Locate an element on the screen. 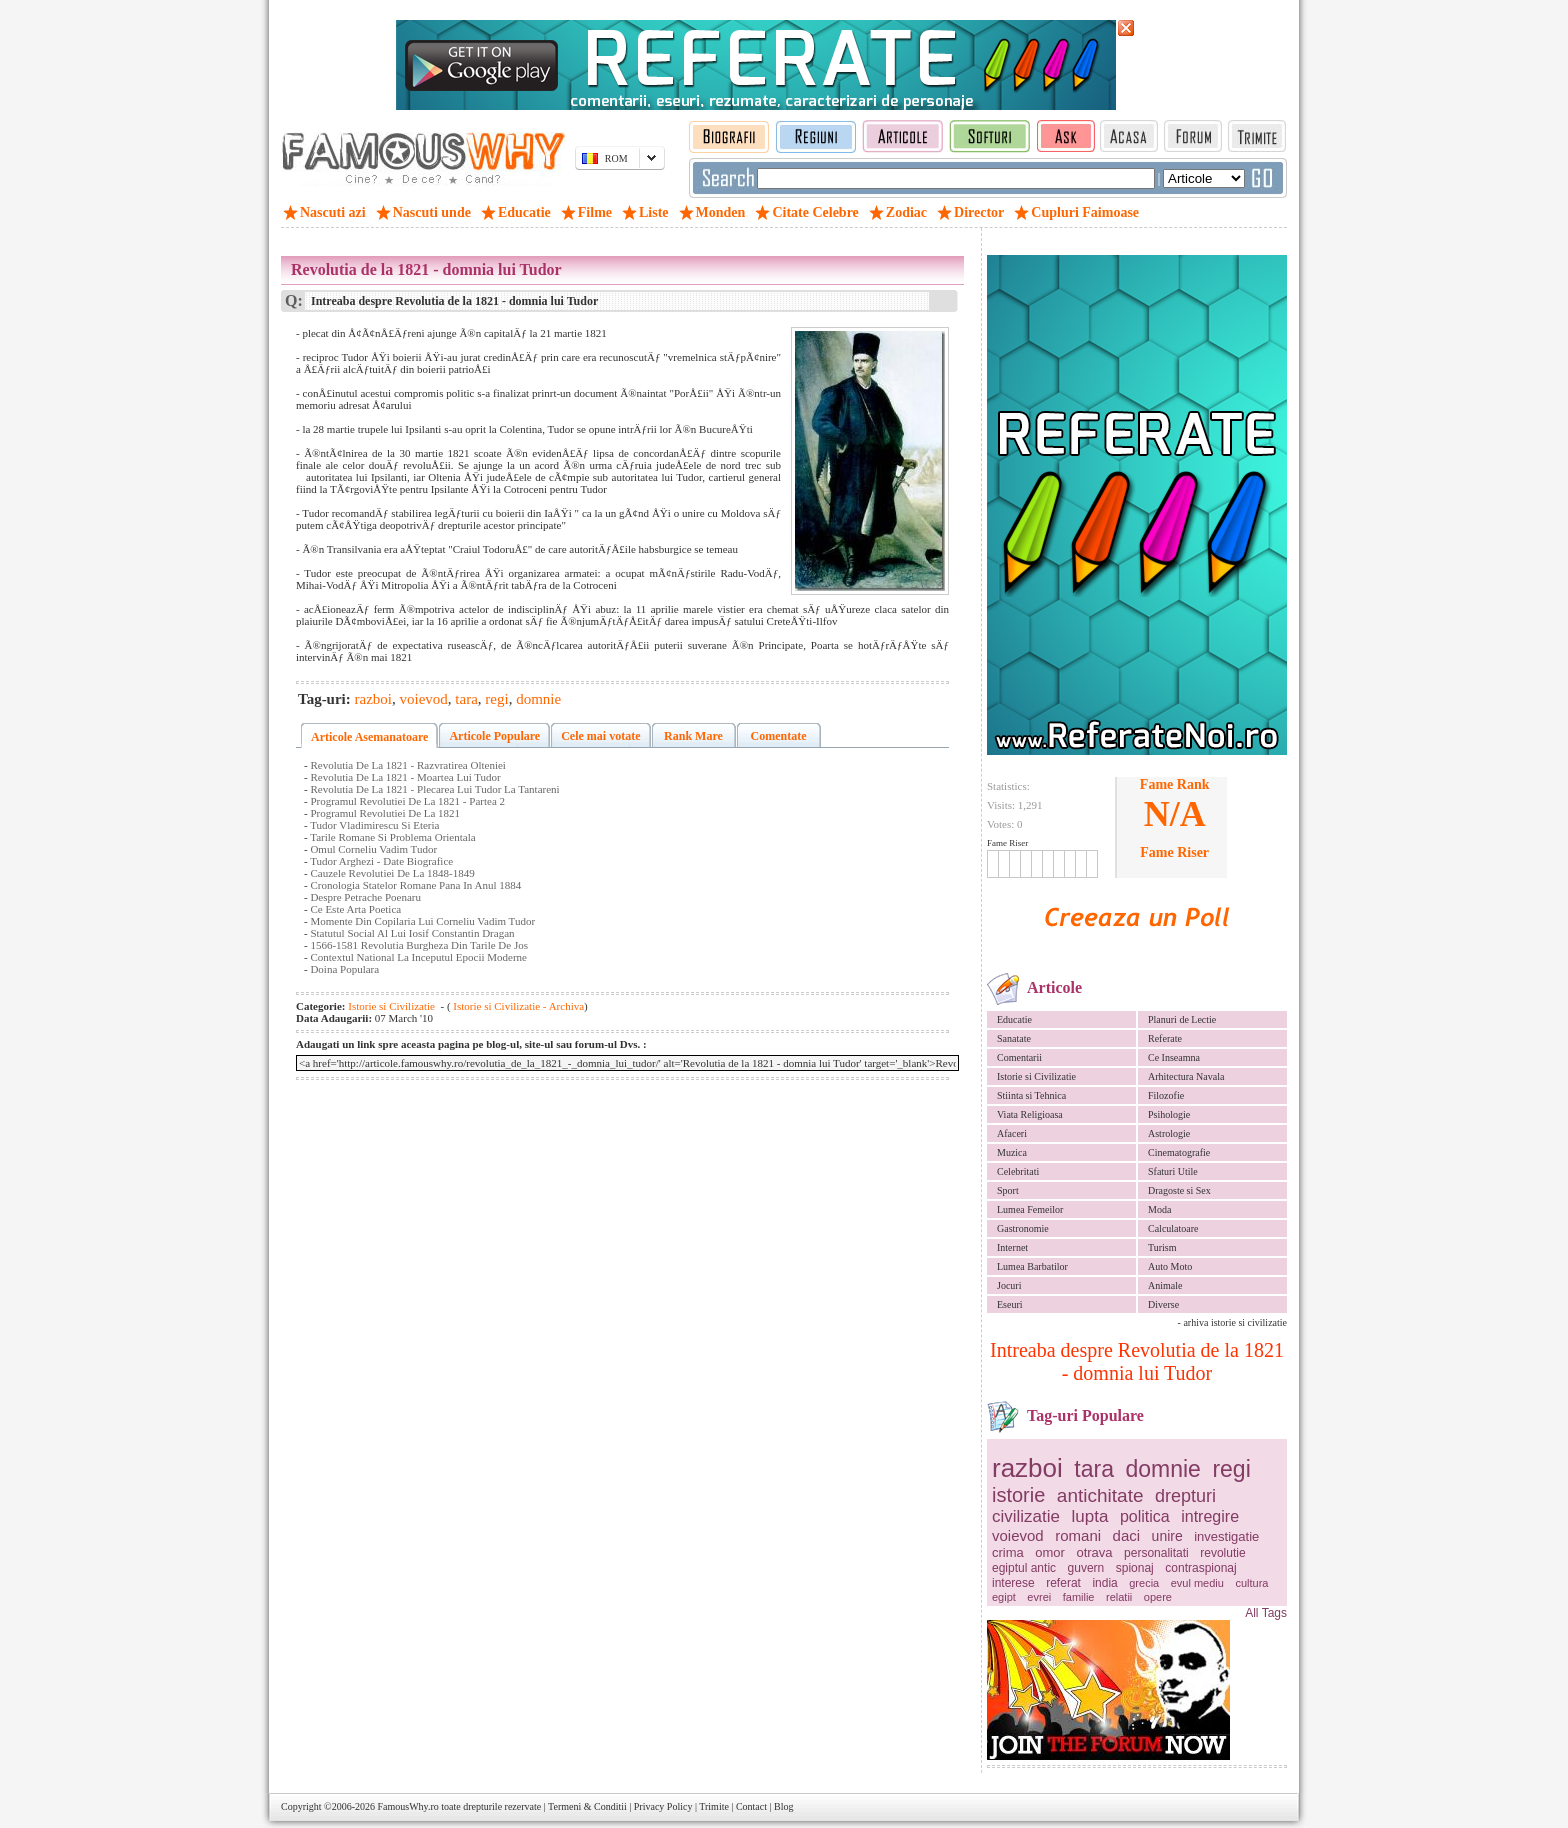  intregire is located at coordinates (1210, 1516).